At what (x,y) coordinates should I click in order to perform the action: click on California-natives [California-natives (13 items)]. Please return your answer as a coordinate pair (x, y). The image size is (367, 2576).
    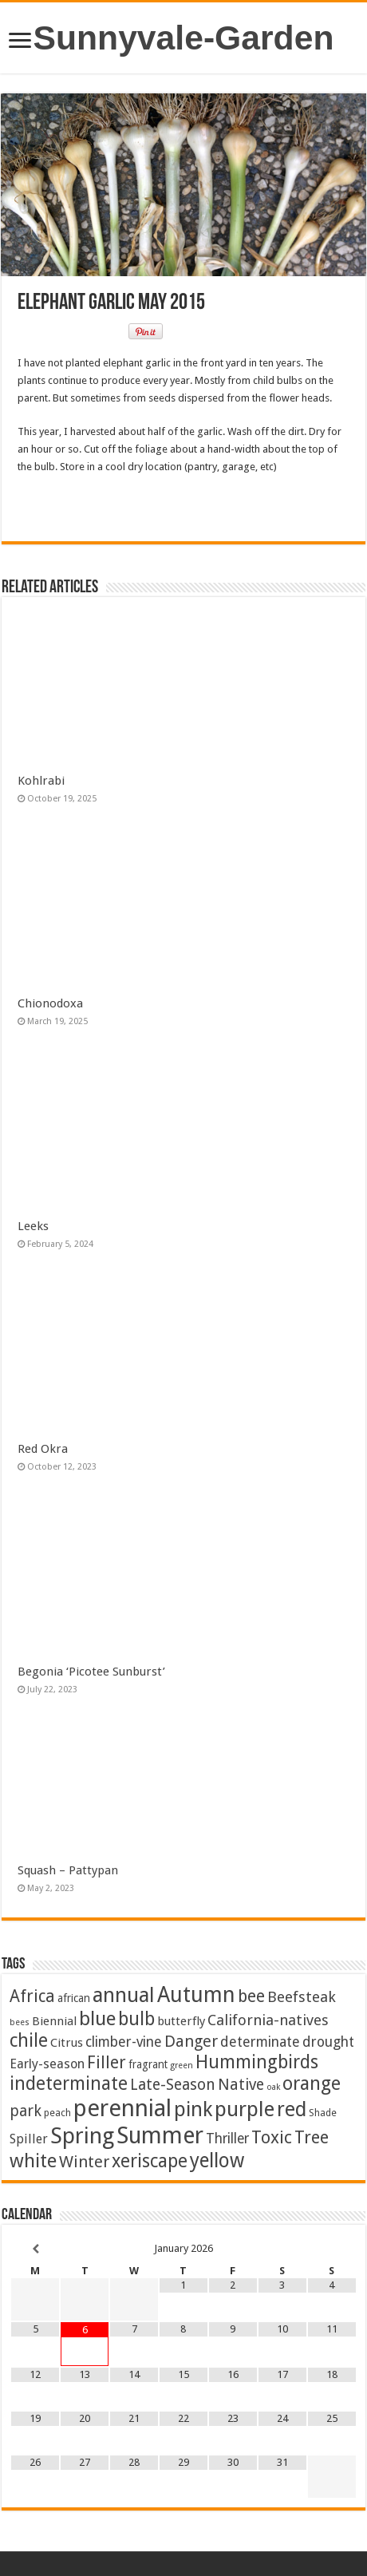
    Looking at the image, I should click on (268, 2020).